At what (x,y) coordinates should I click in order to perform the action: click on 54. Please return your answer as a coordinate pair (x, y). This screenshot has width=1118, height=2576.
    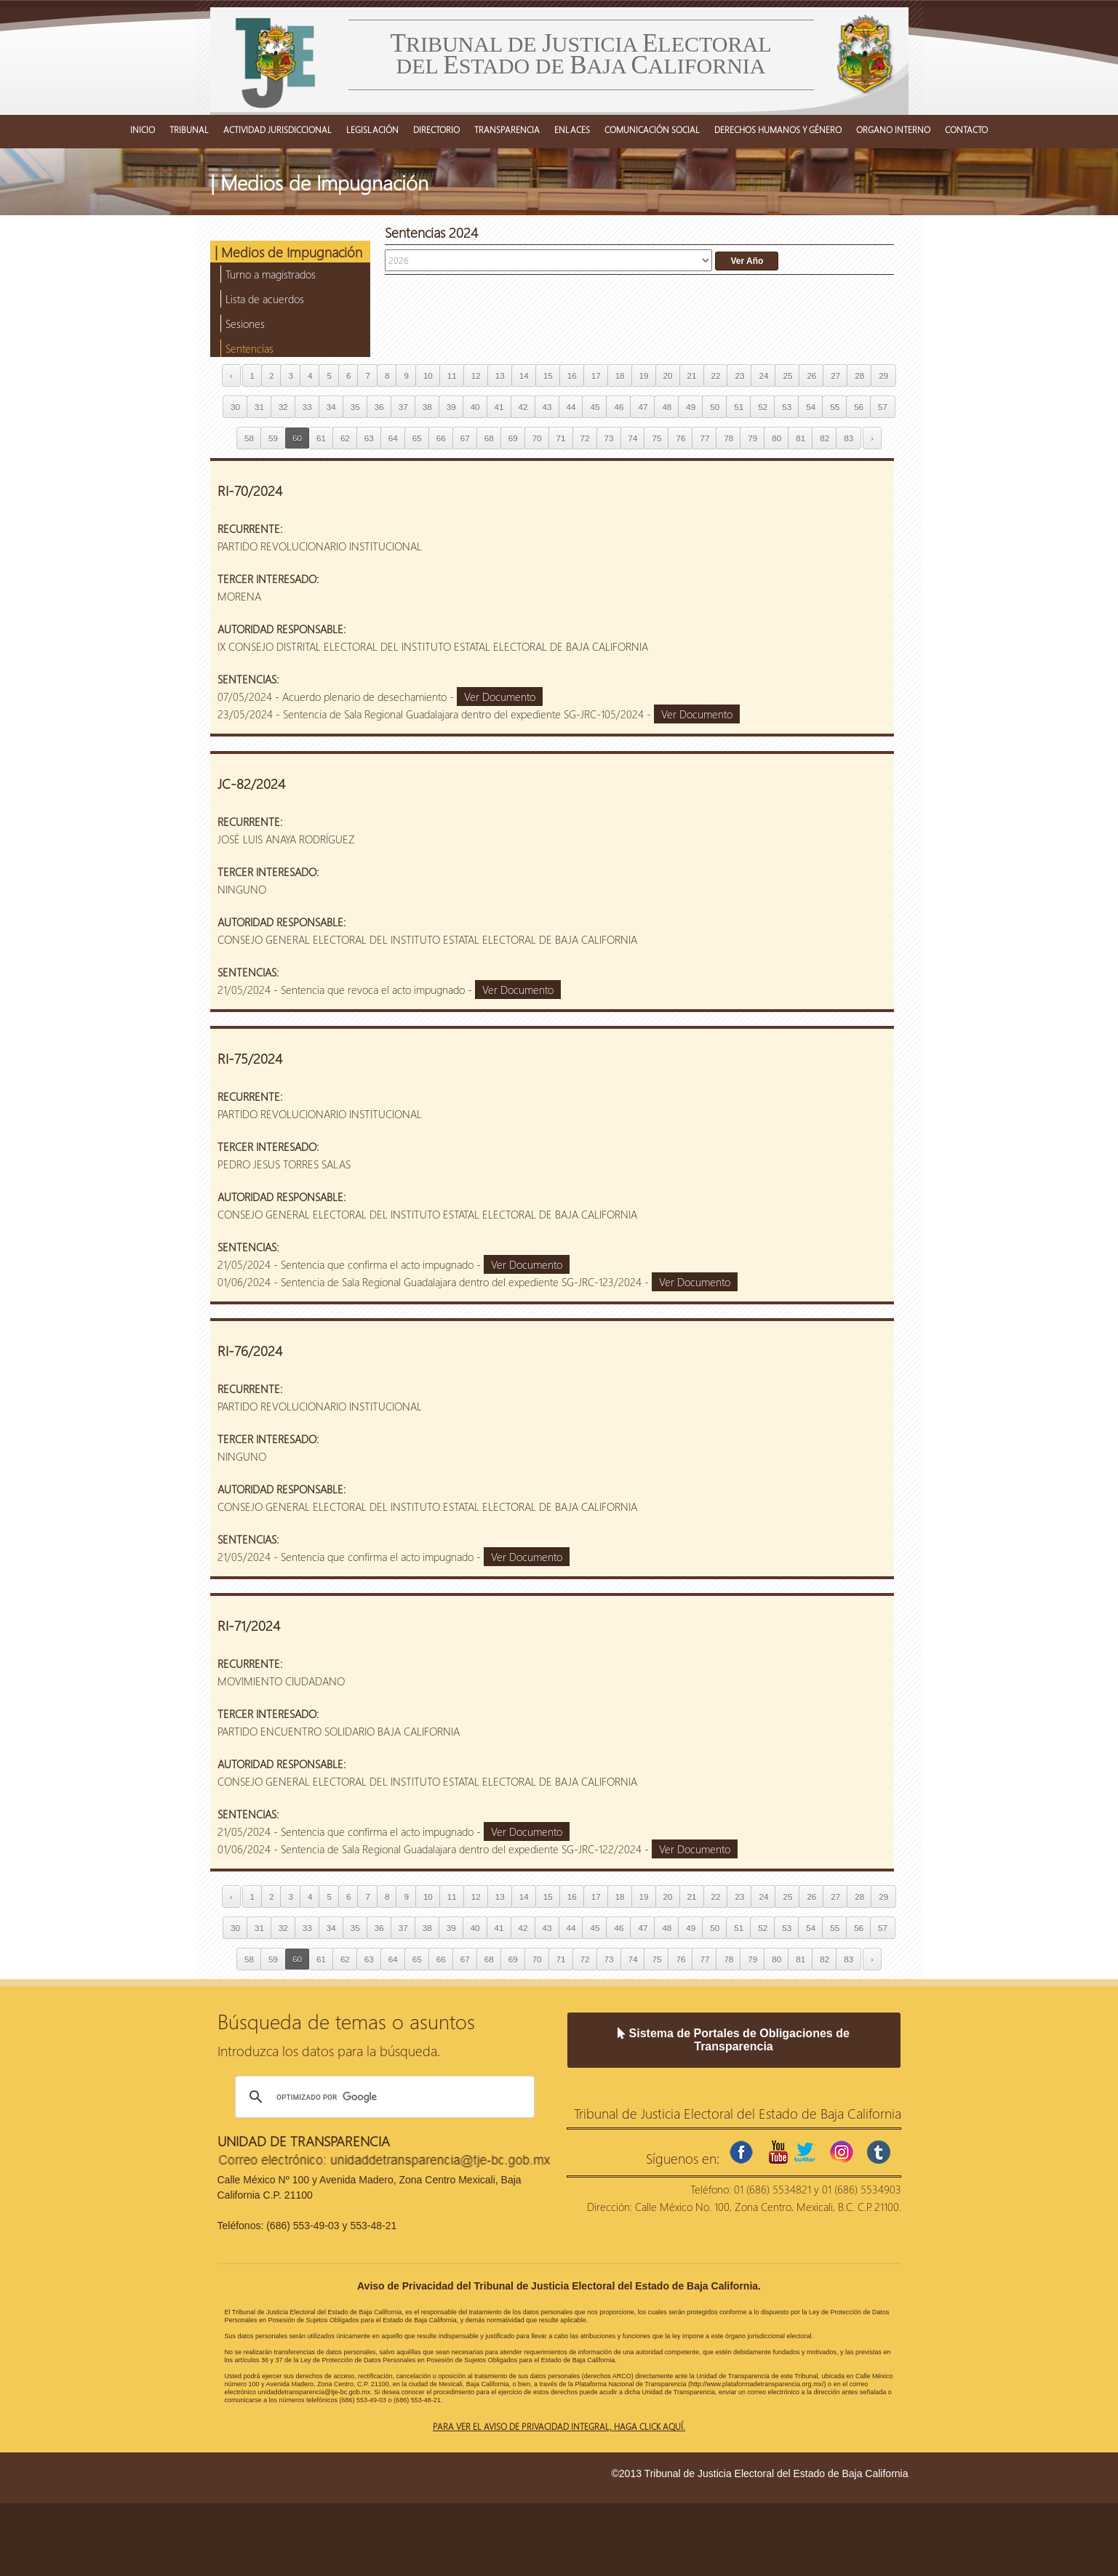
    Looking at the image, I should click on (810, 407).